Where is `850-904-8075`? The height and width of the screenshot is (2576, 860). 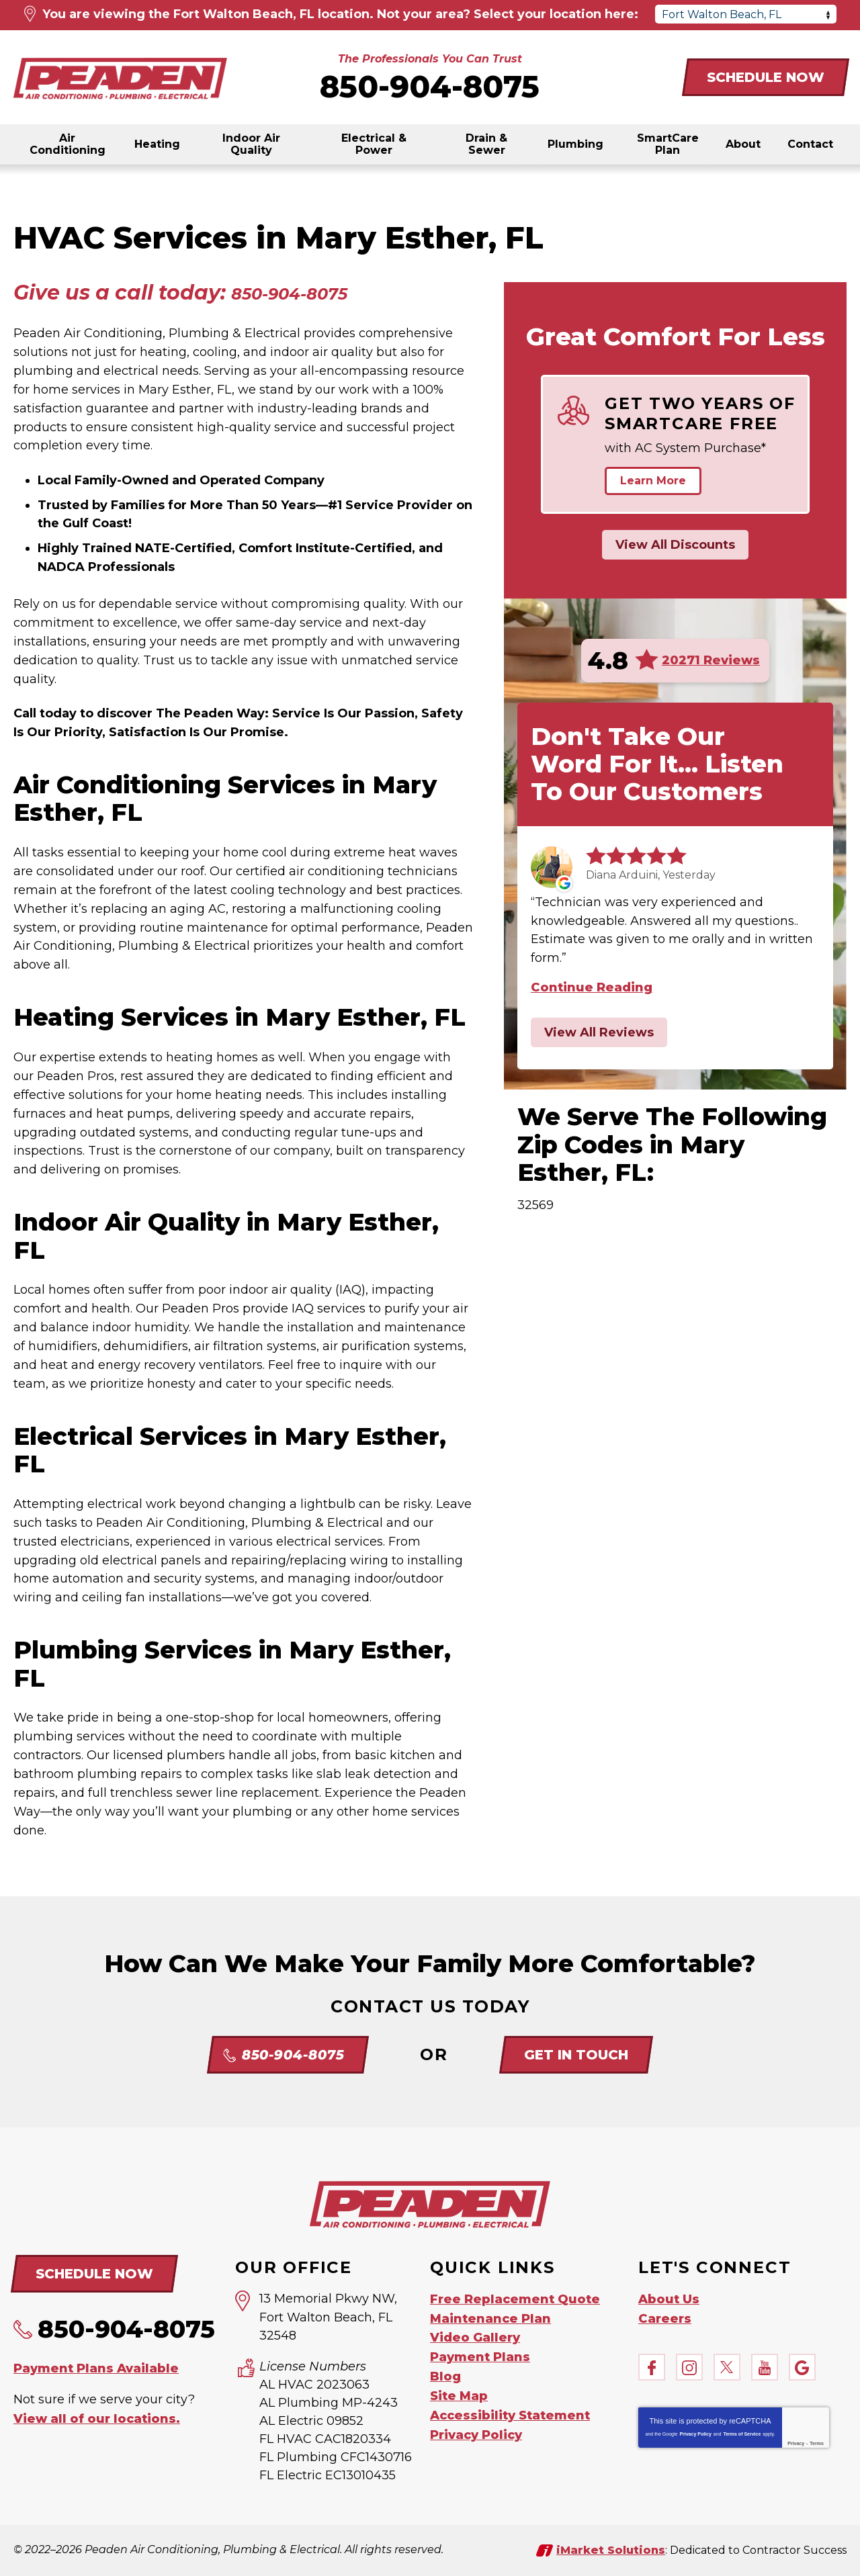
850-904-8075 is located at coordinates (430, 86).